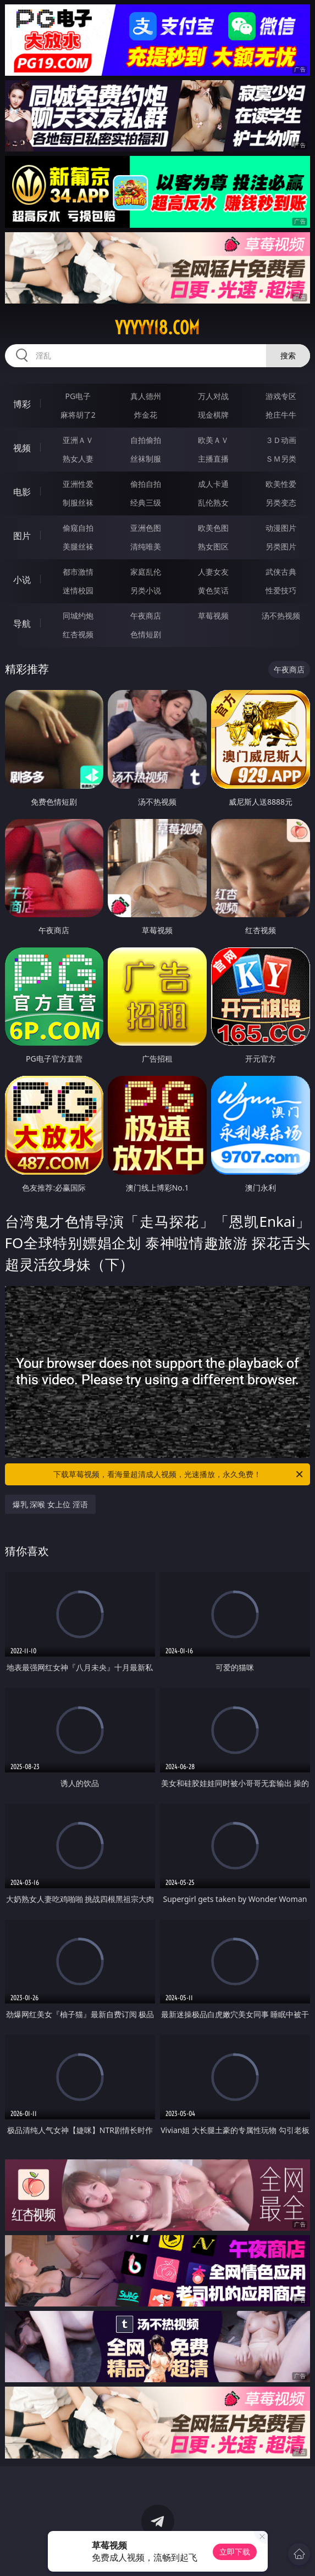  I want to click on 人妻女友, so click(213, 571).